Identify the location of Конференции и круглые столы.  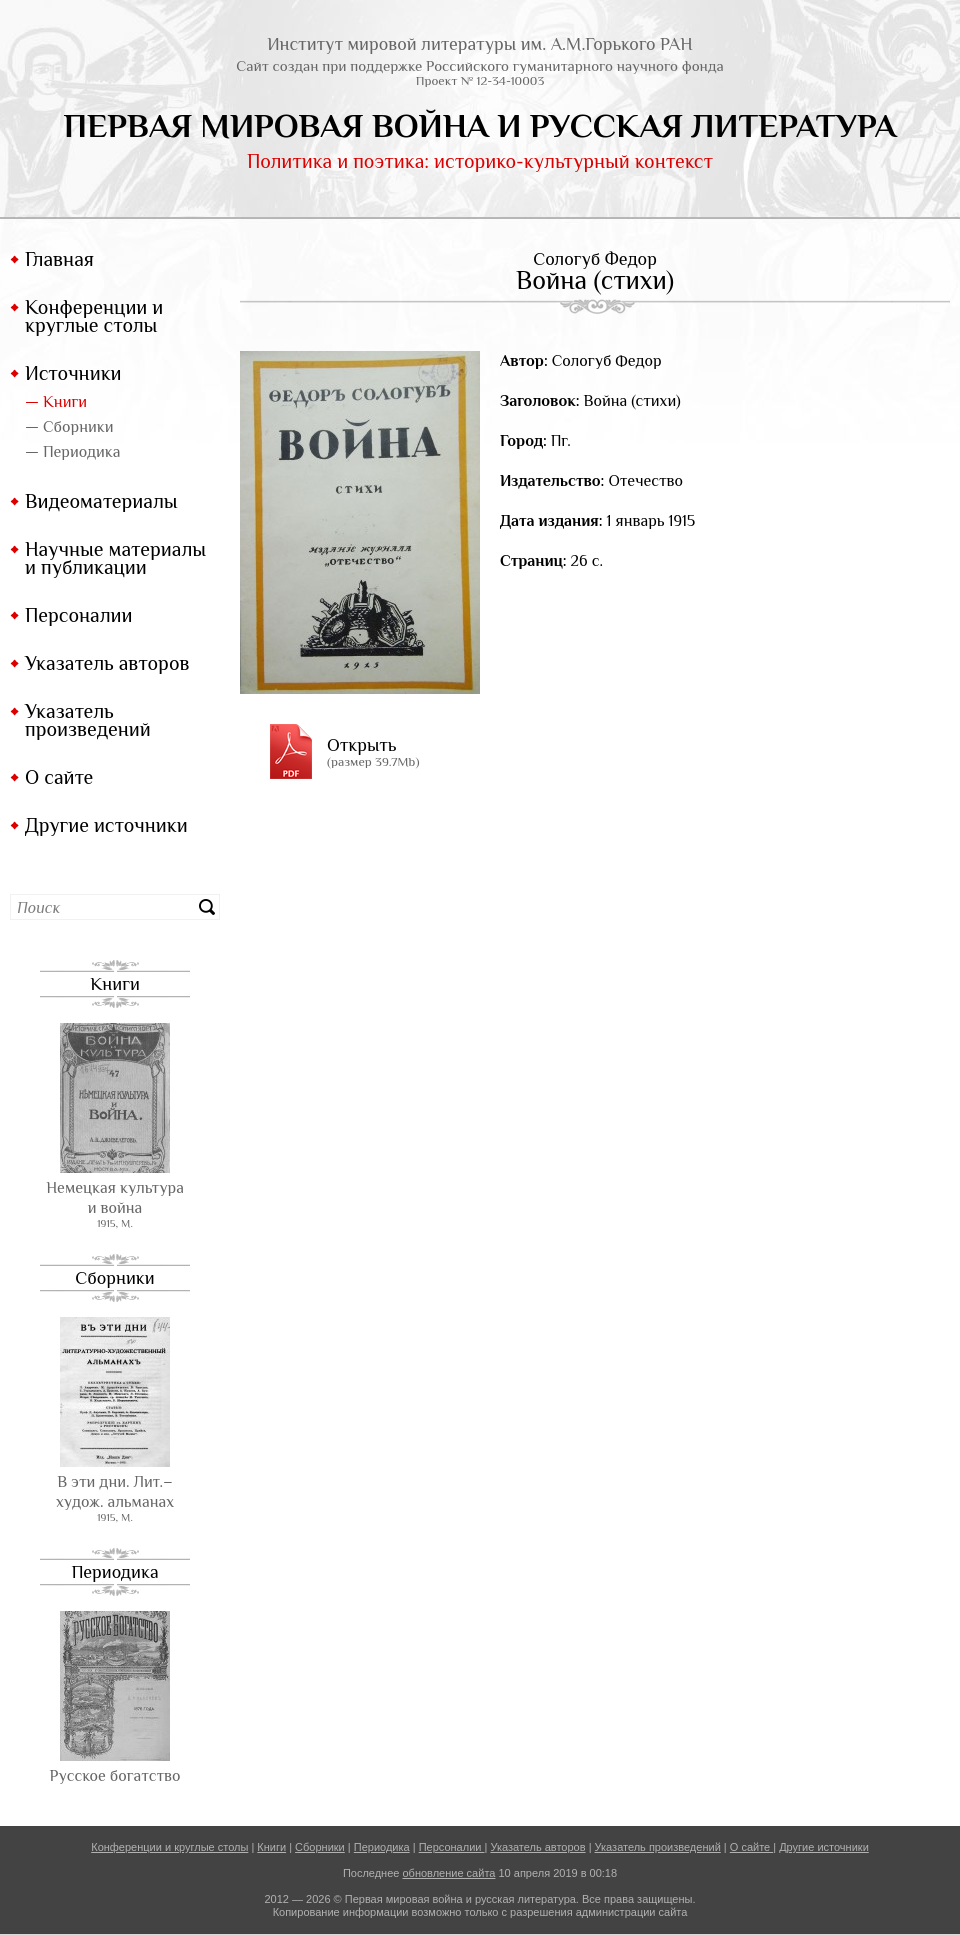
(94, 316).